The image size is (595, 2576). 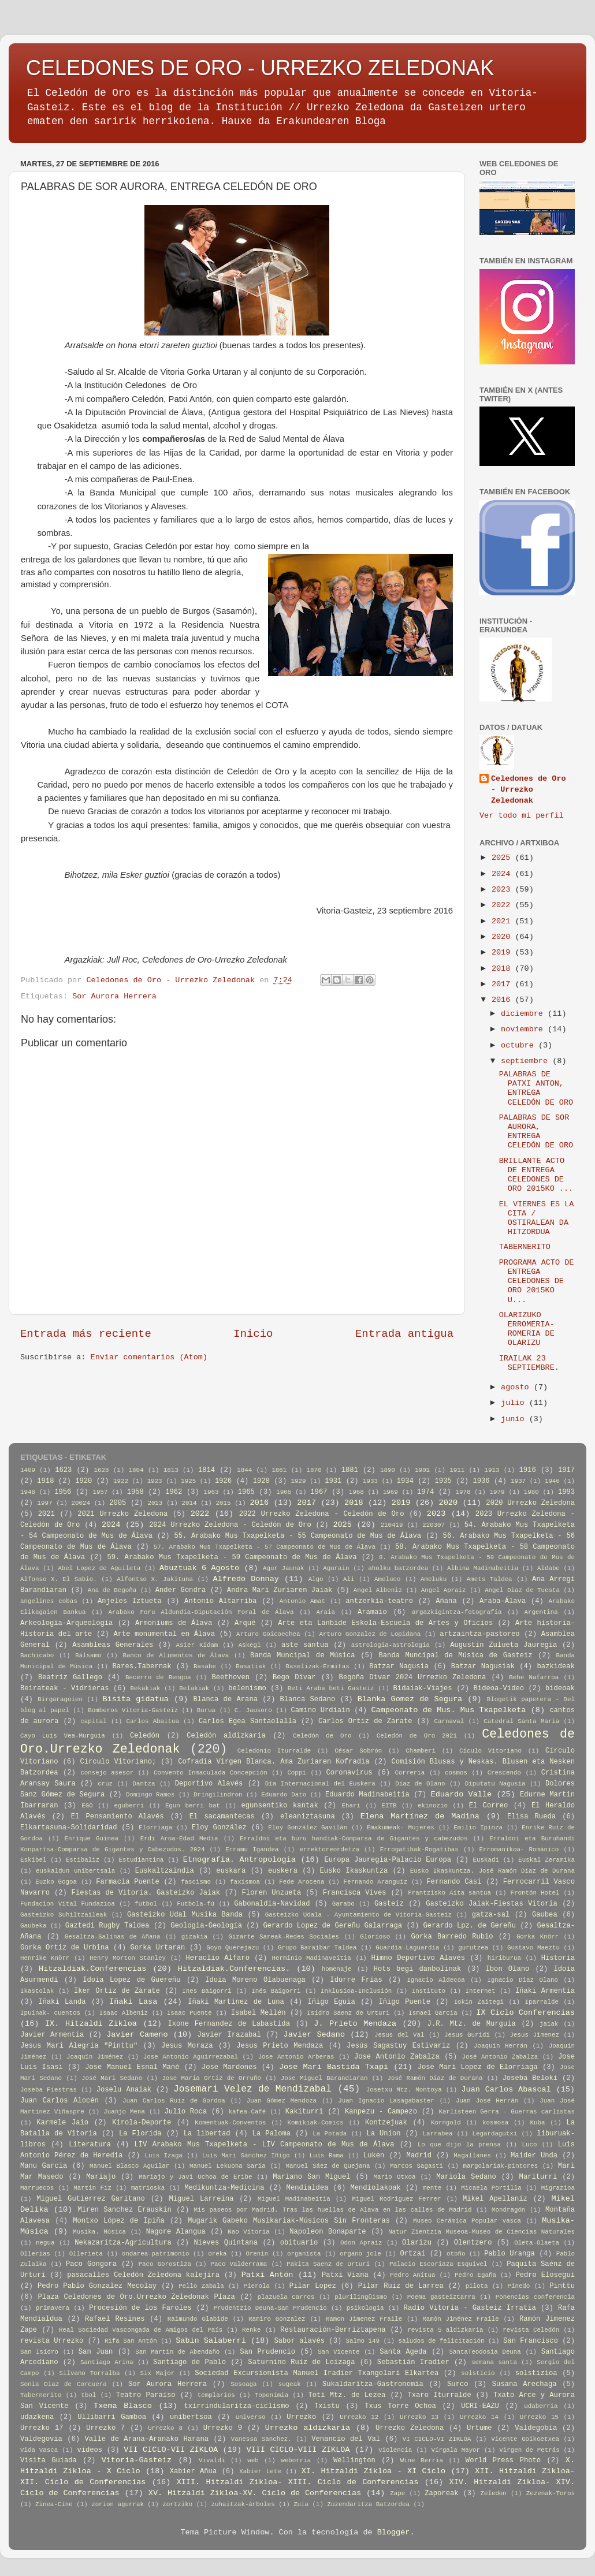 I want to click on Bachicabo, so click(x=37, y=1655).